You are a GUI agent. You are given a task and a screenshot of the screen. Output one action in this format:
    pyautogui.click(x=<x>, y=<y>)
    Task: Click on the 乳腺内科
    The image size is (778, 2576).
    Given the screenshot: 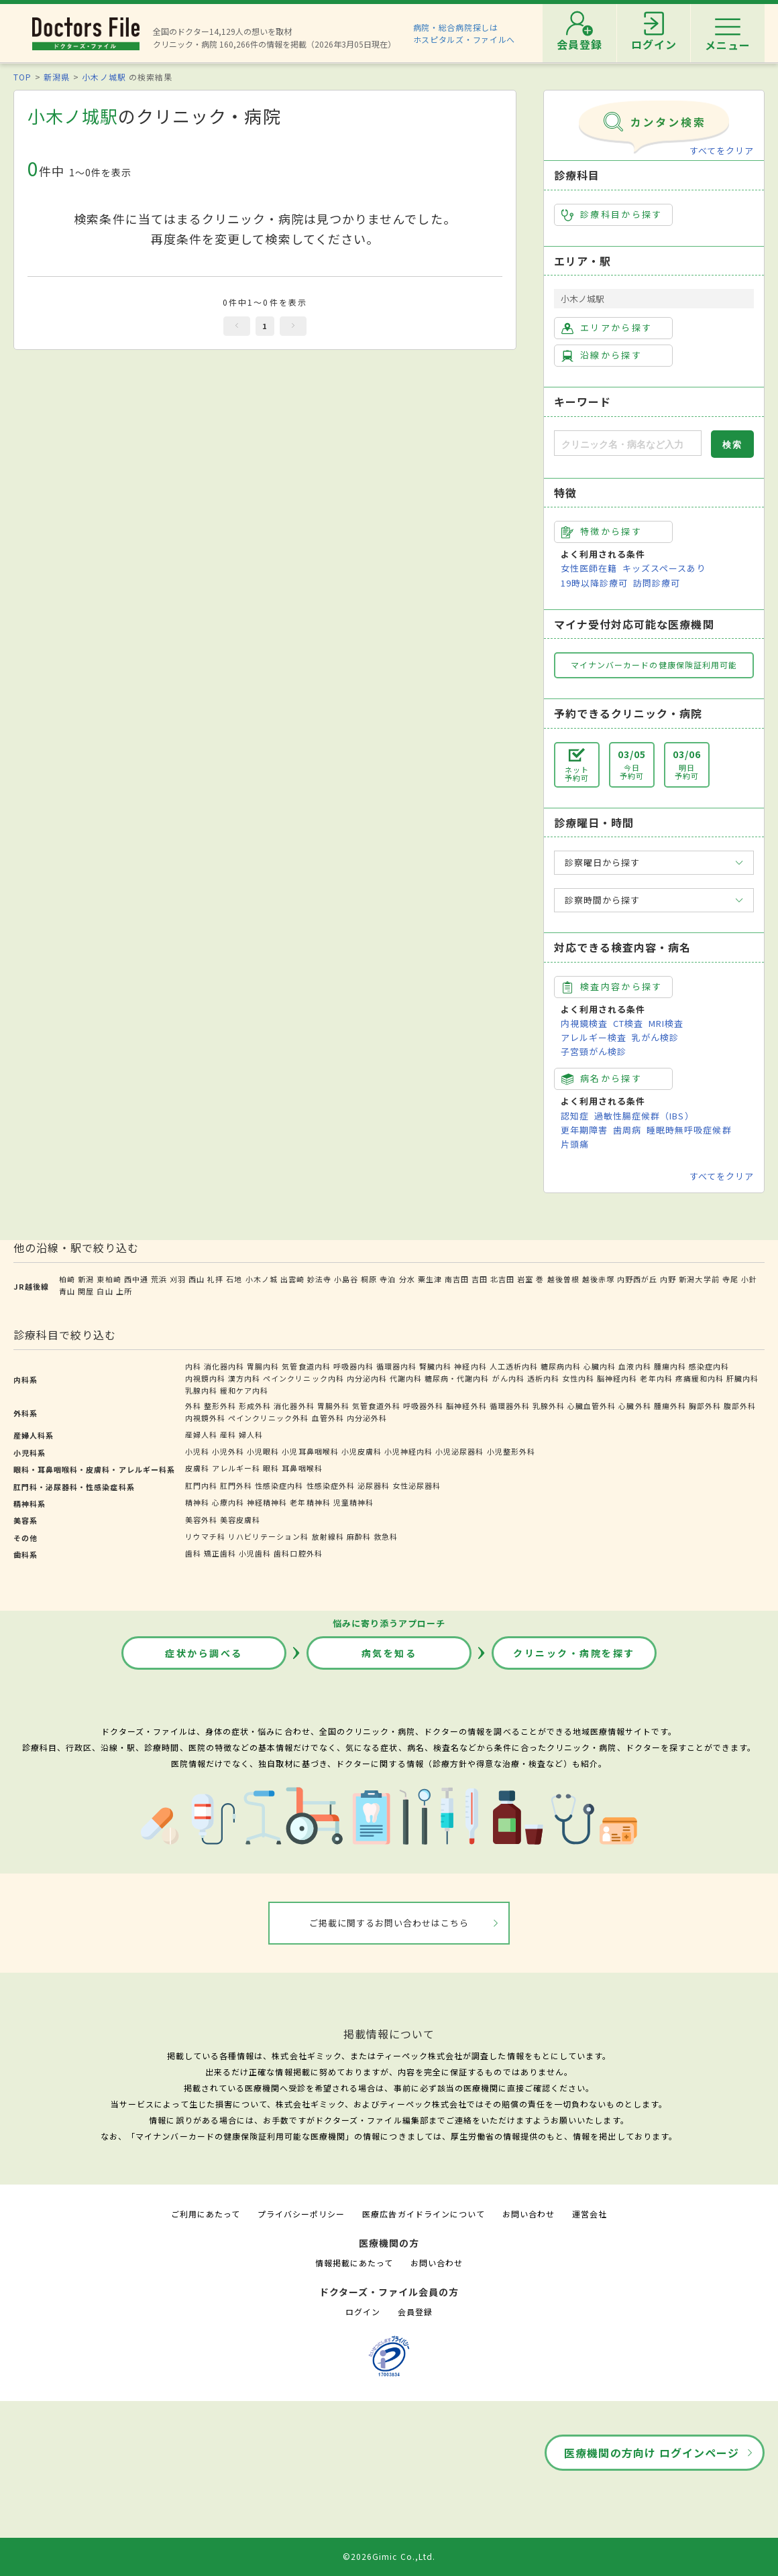 What is the action you would take?
    pyautogui.click(x=201, y=1390)
    